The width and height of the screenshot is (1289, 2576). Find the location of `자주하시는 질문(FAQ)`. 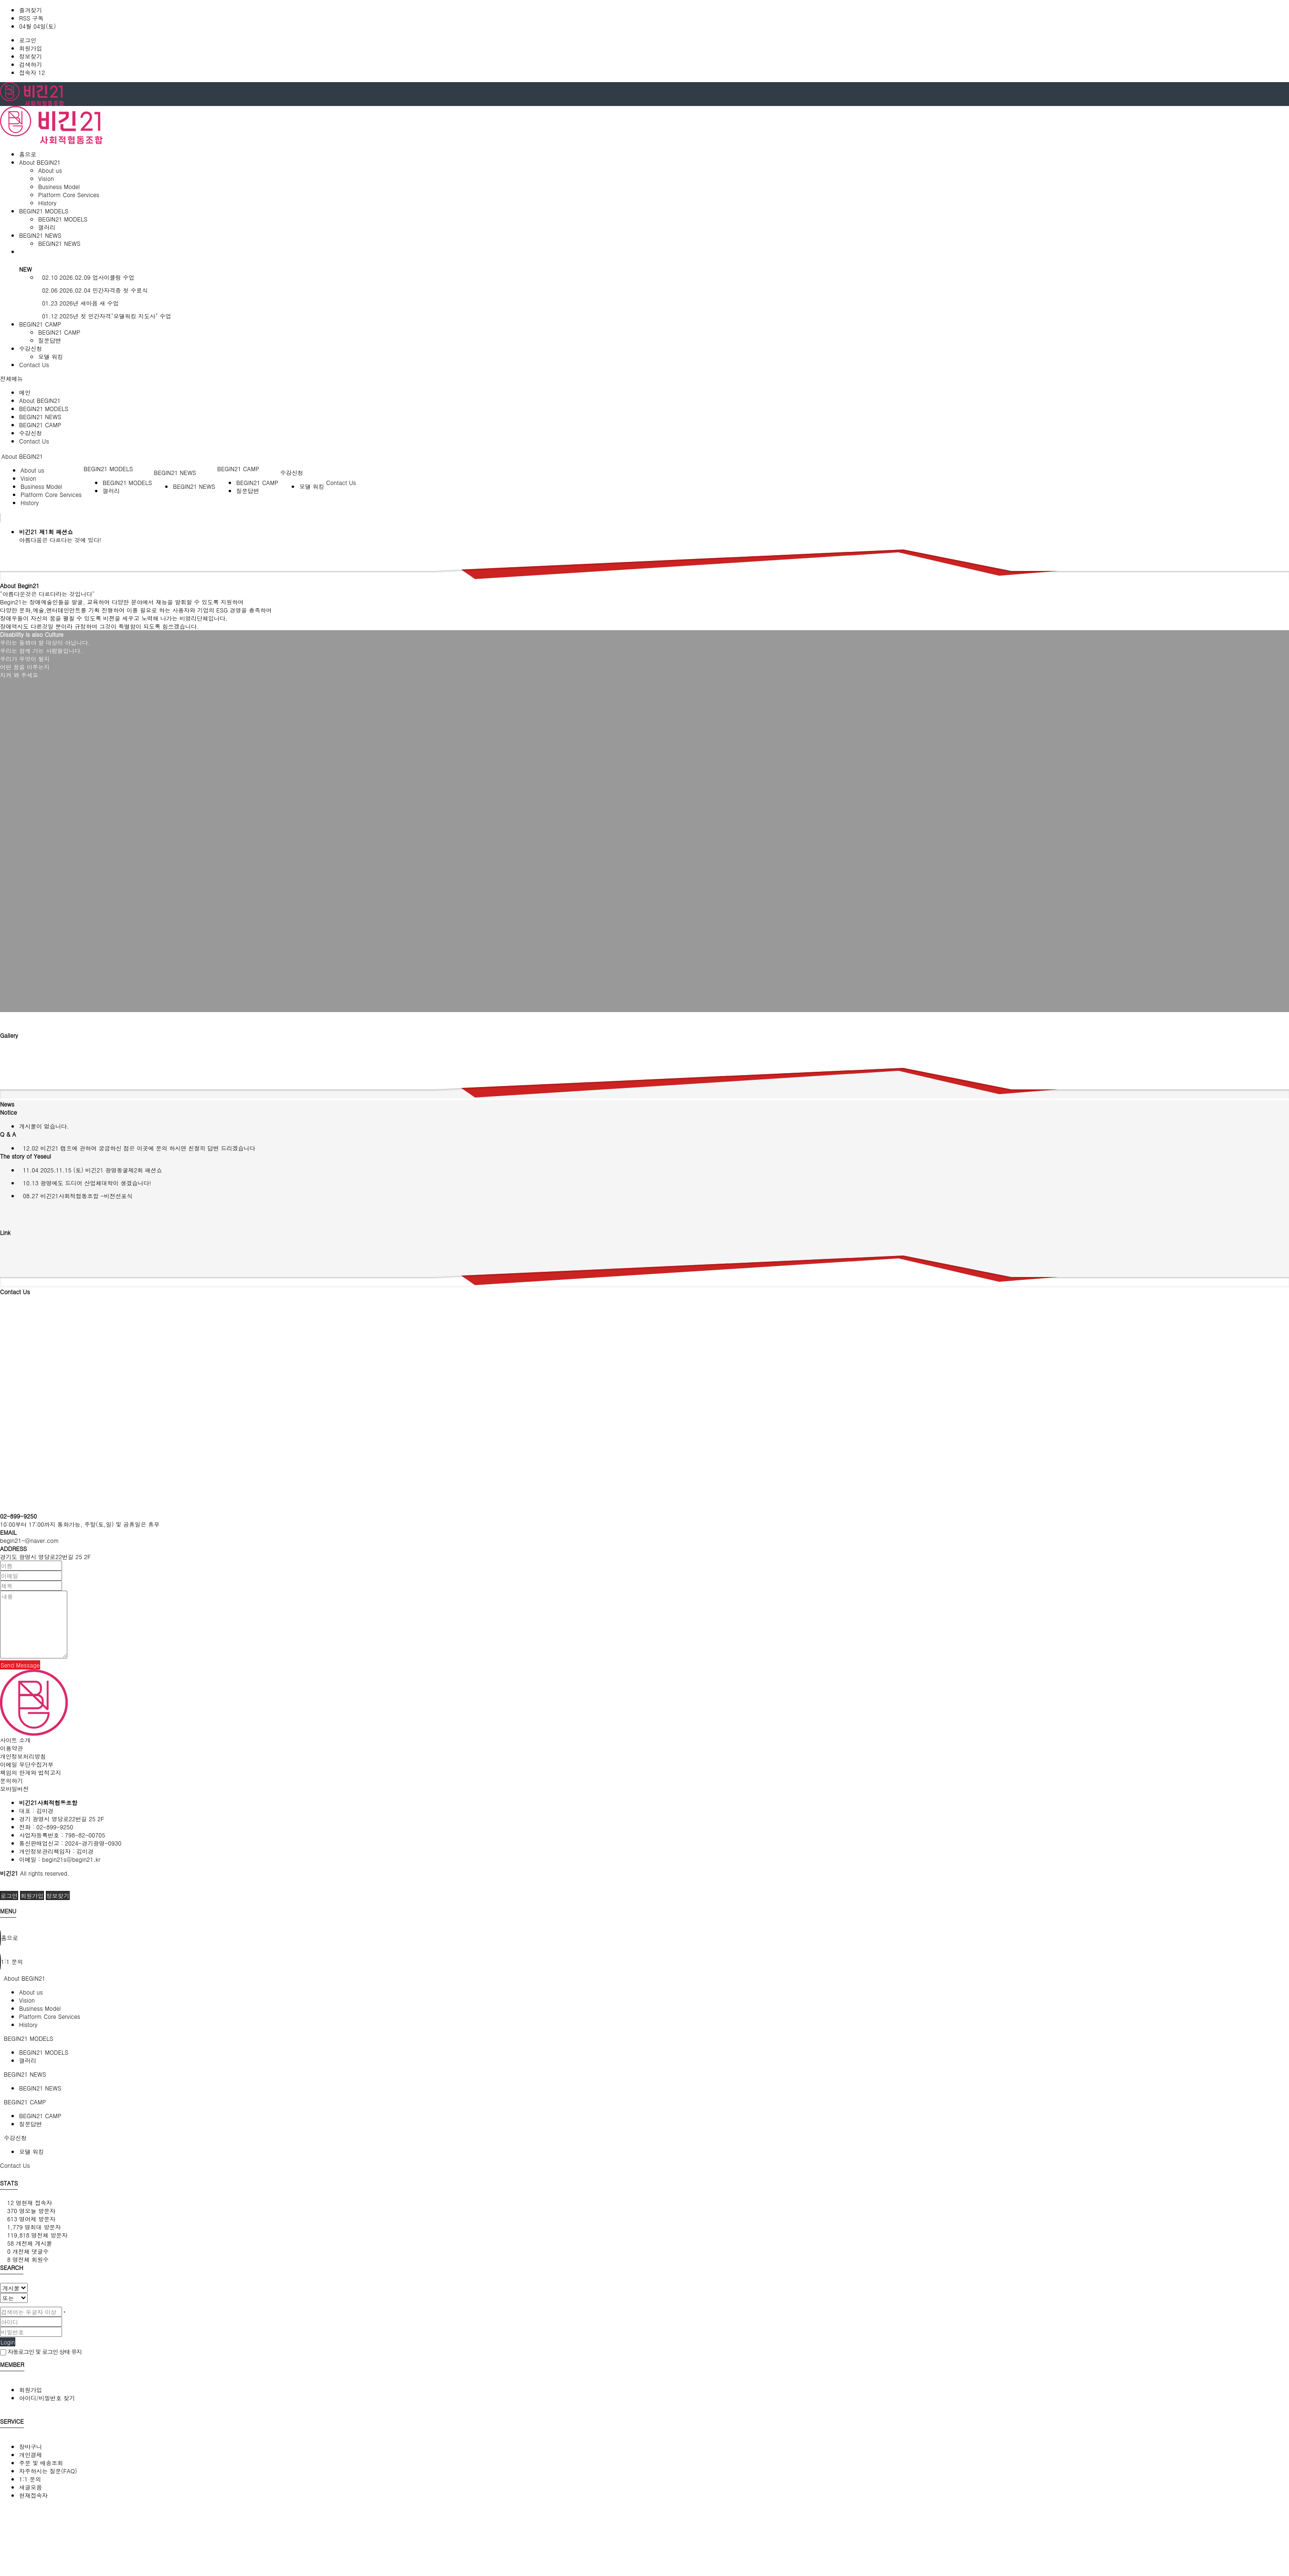

자주하시는 질문(FAQ) is located at coordinates (48, 2471).